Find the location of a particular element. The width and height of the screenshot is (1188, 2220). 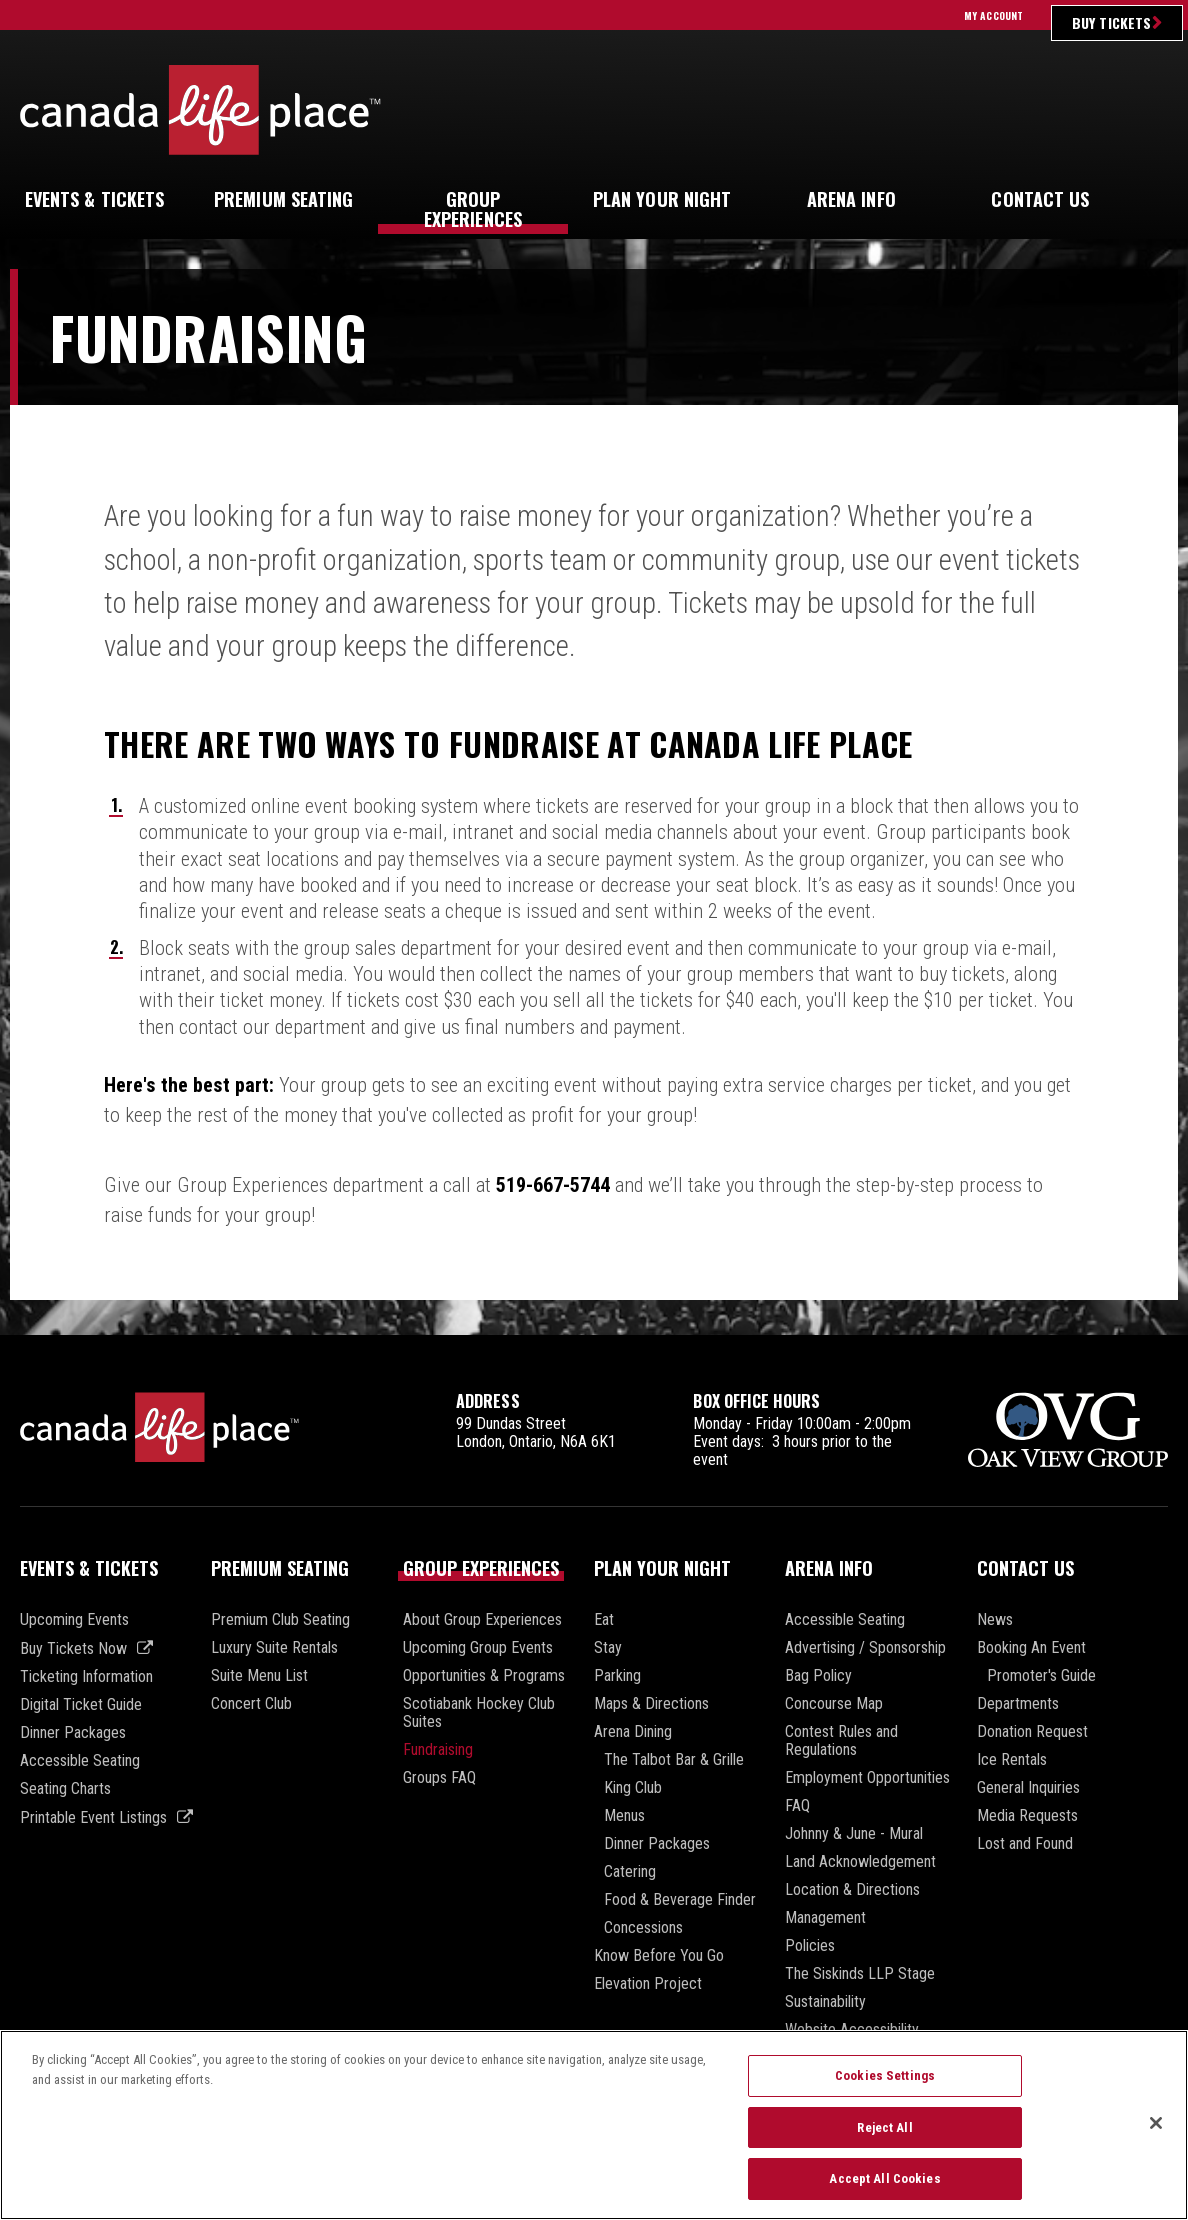

Catering is located at coordinates (630, 1872).